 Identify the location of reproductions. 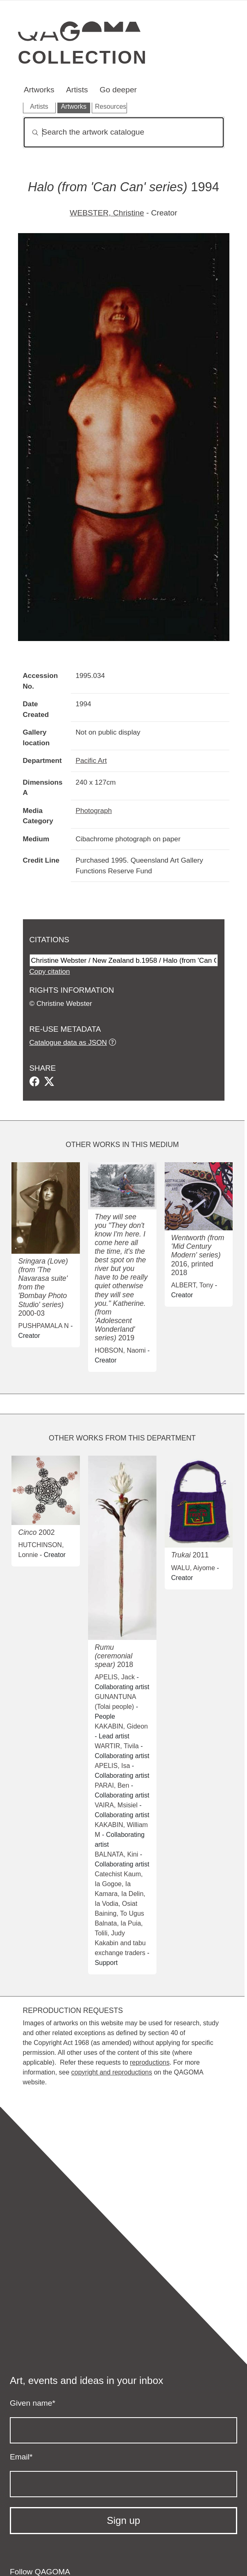
(150, 2062).